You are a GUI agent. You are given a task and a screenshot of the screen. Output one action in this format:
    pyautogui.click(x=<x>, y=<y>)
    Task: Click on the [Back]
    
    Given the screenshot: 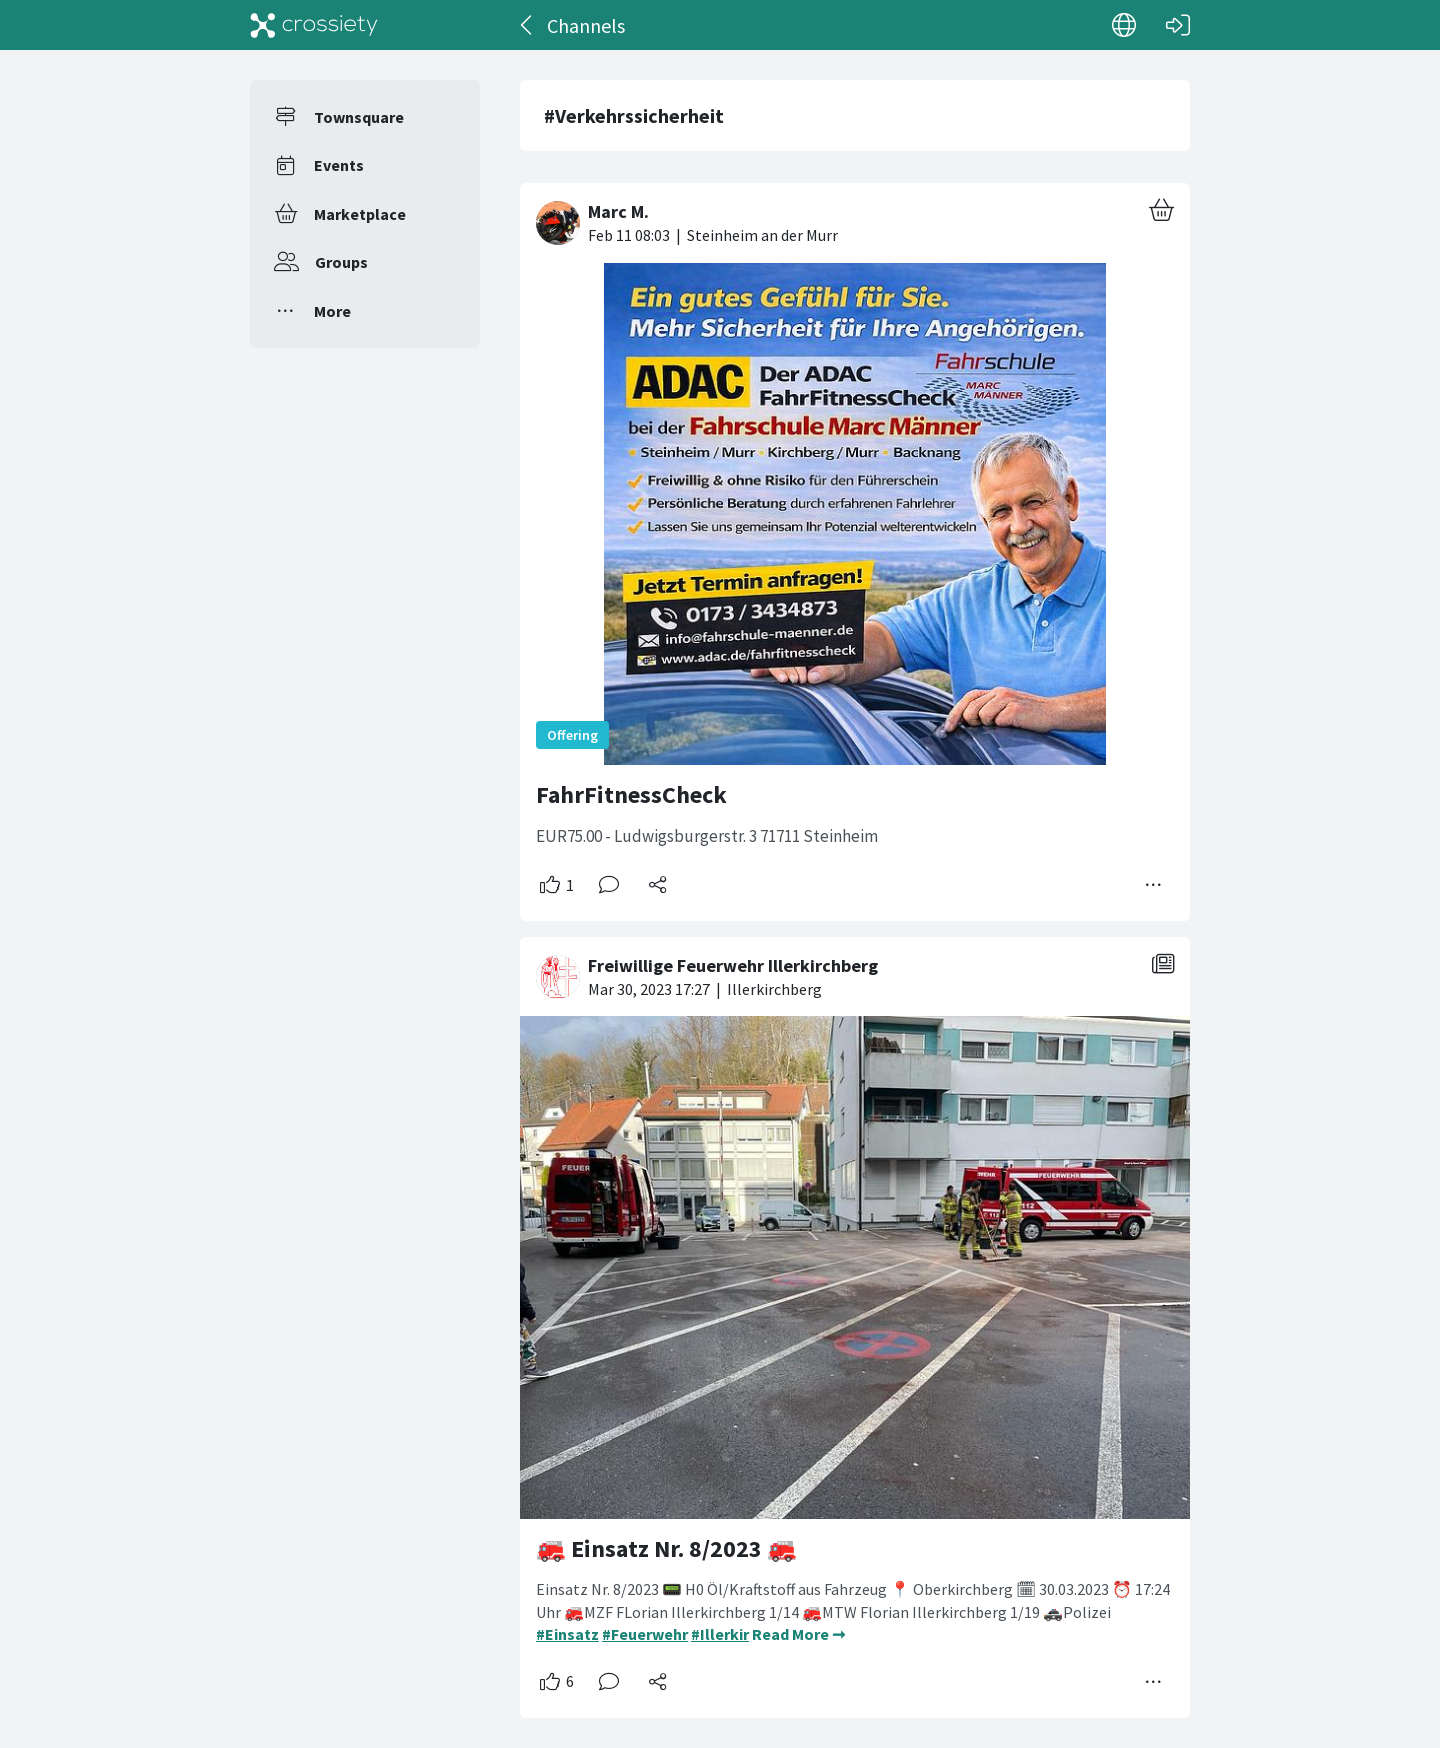 What is the action you would take?
    pyautogui.click(x=527, y=25)
    